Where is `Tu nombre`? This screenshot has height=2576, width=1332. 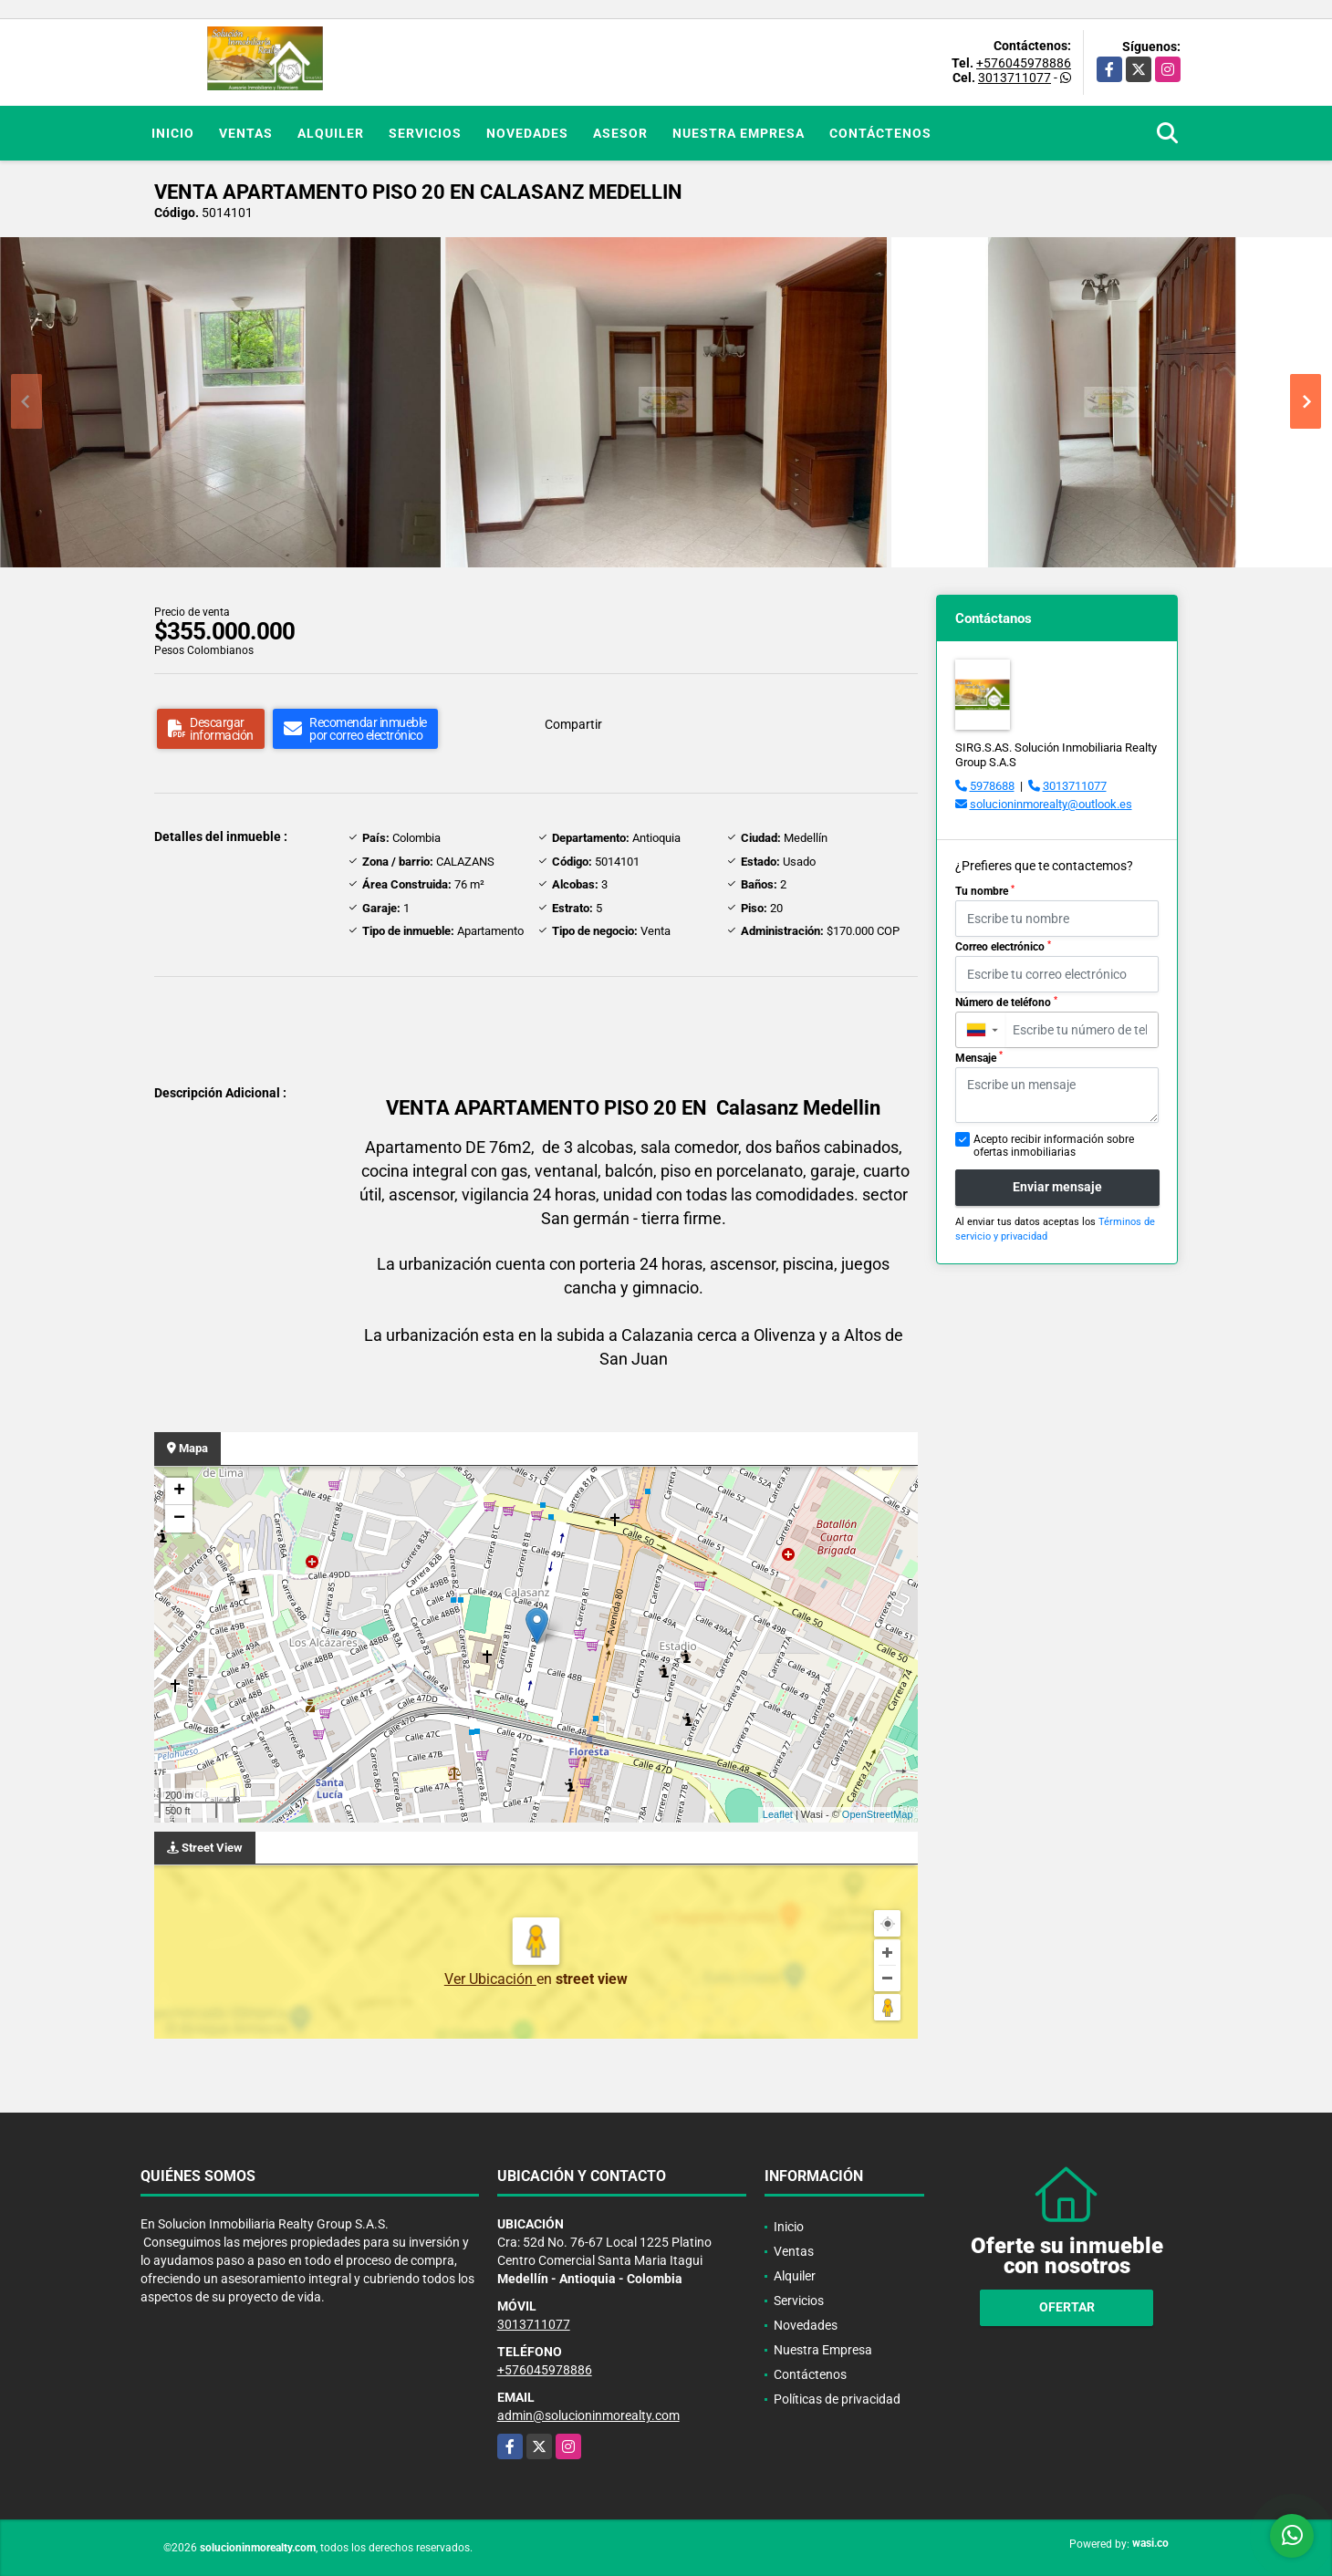 Tu nombre is located at coordinates (985, 891).